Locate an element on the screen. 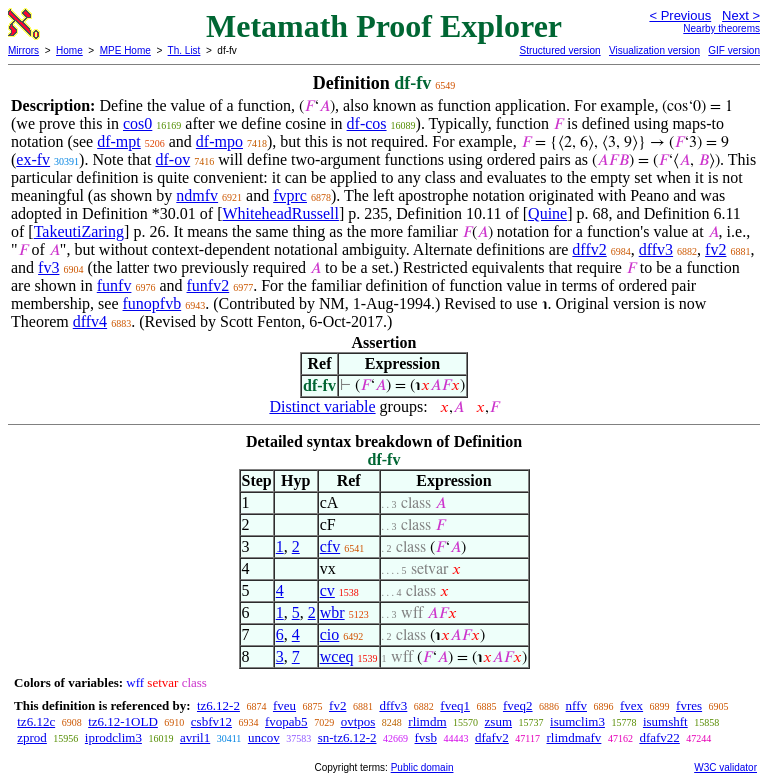 This screenshot has height=784, width=768. dfafv2 is located at coordinates (492, 737).